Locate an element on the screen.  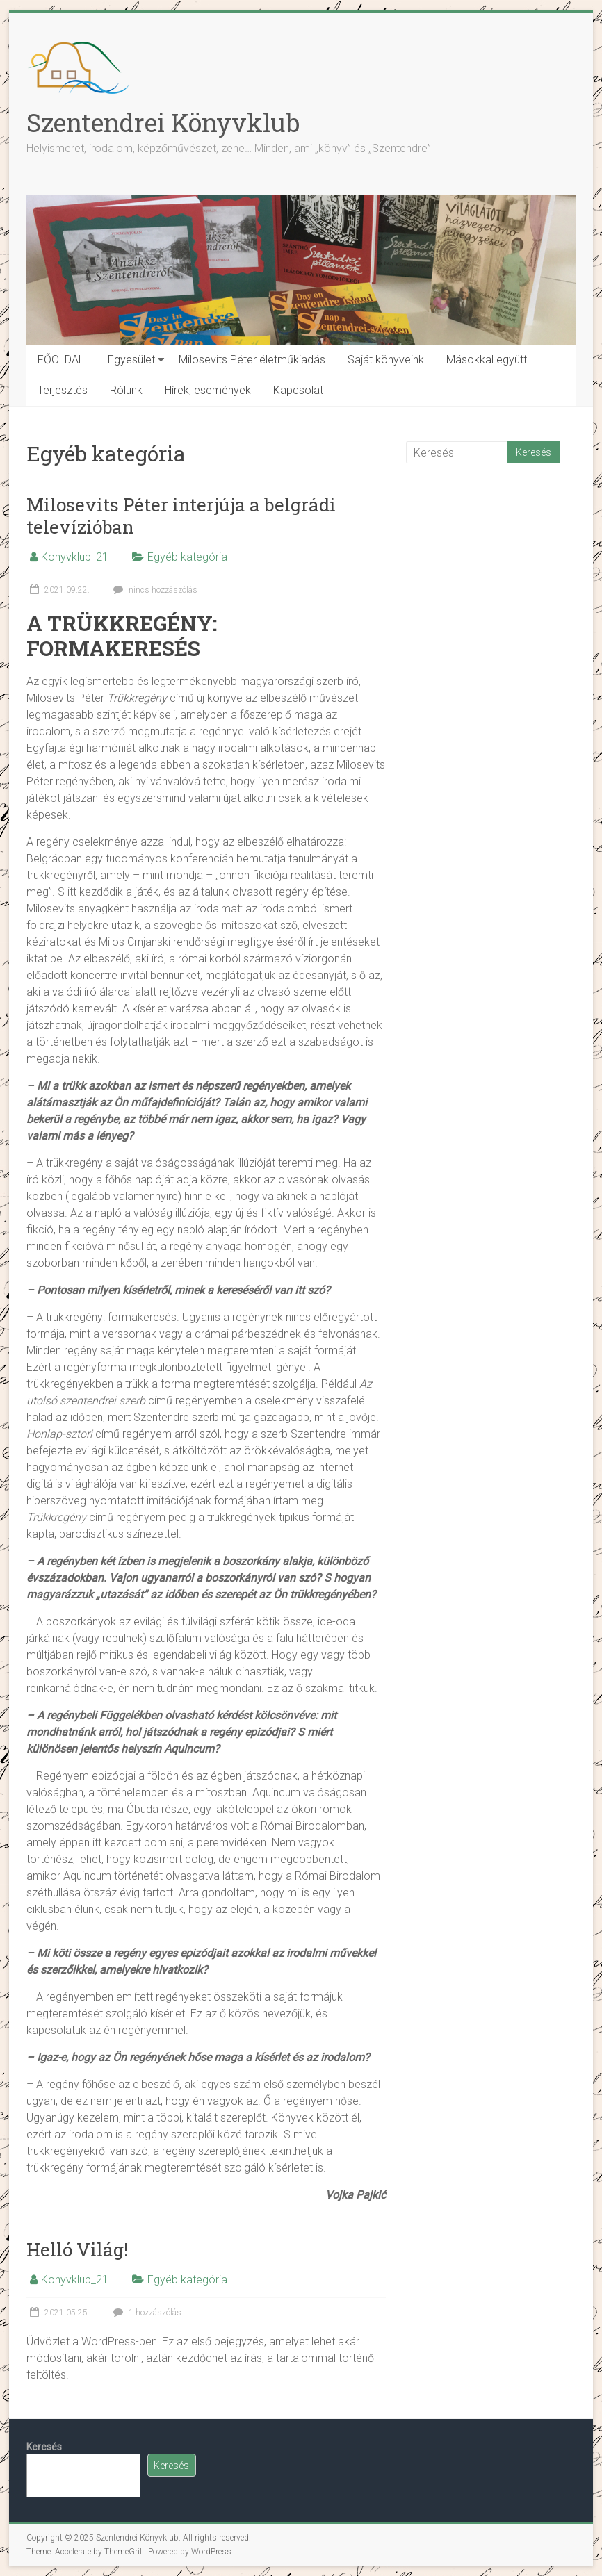
Terjesztés is located at coordinates (63, 390).